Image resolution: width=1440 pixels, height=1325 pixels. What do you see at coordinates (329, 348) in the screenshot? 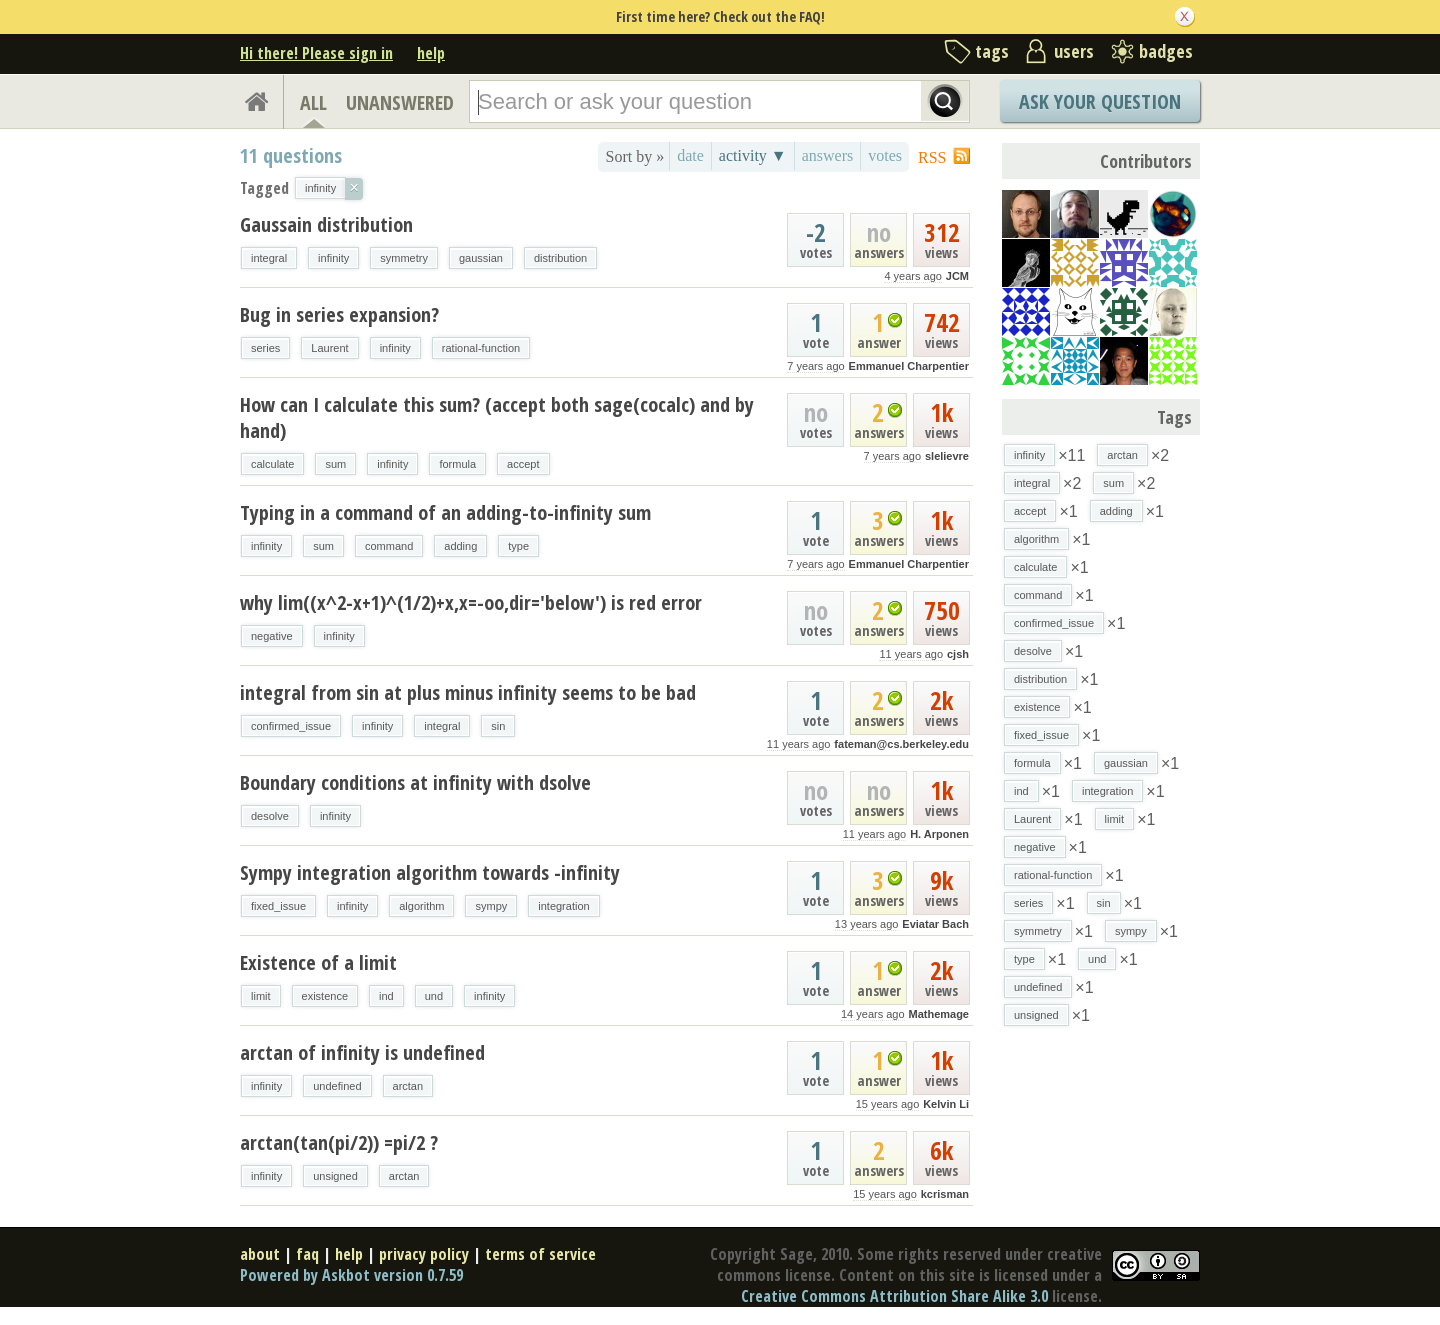
I see `Laurent` at bounding box center [329, 348].